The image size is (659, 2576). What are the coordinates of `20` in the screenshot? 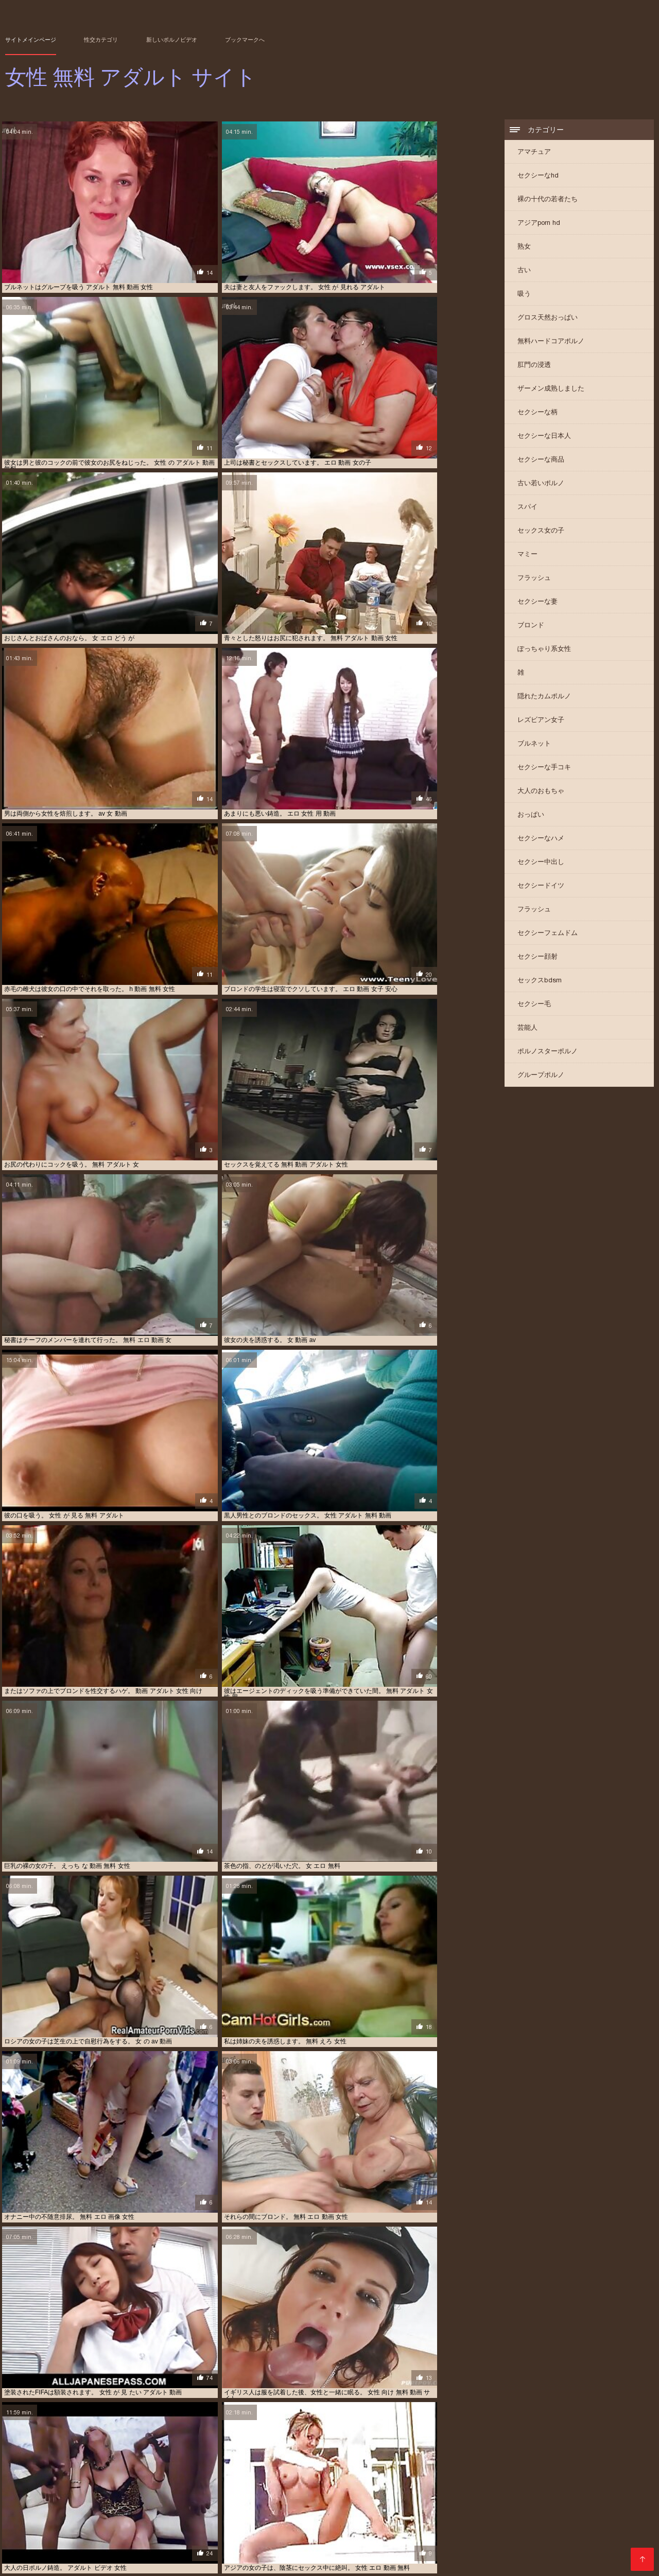 It's located at (316, 2021).